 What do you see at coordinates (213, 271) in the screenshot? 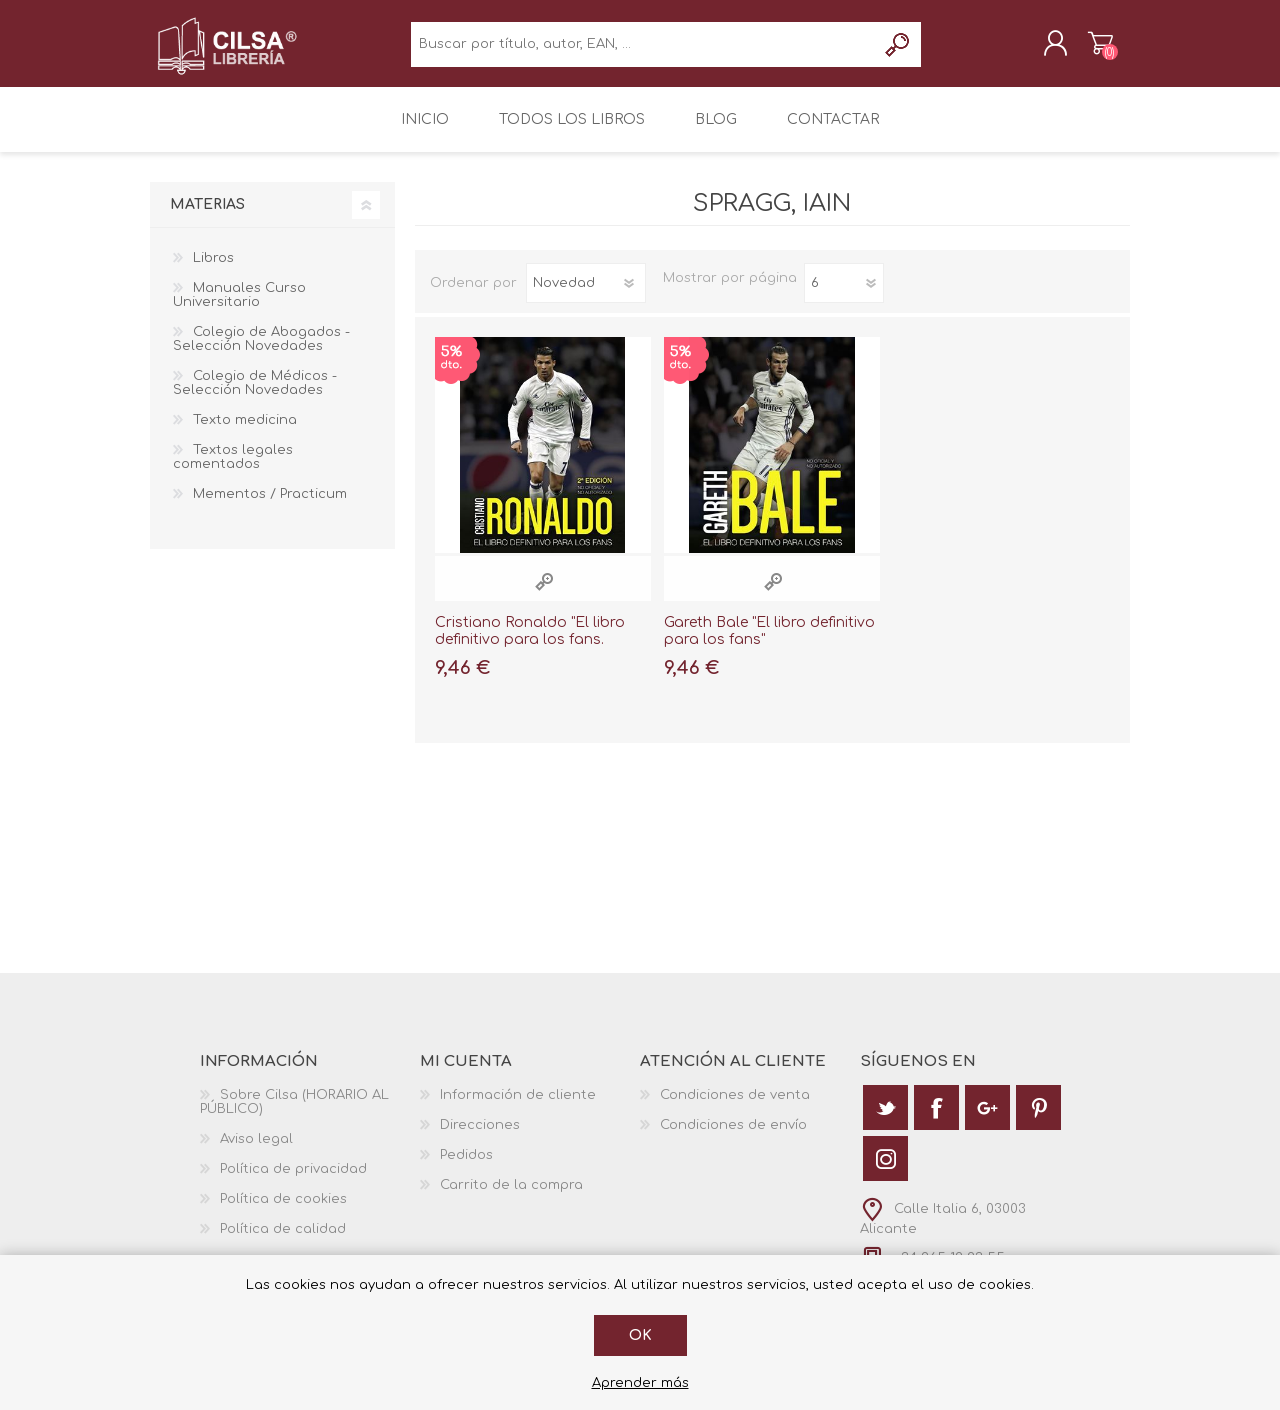
I see `Libros` at bounding box center [213, 271].